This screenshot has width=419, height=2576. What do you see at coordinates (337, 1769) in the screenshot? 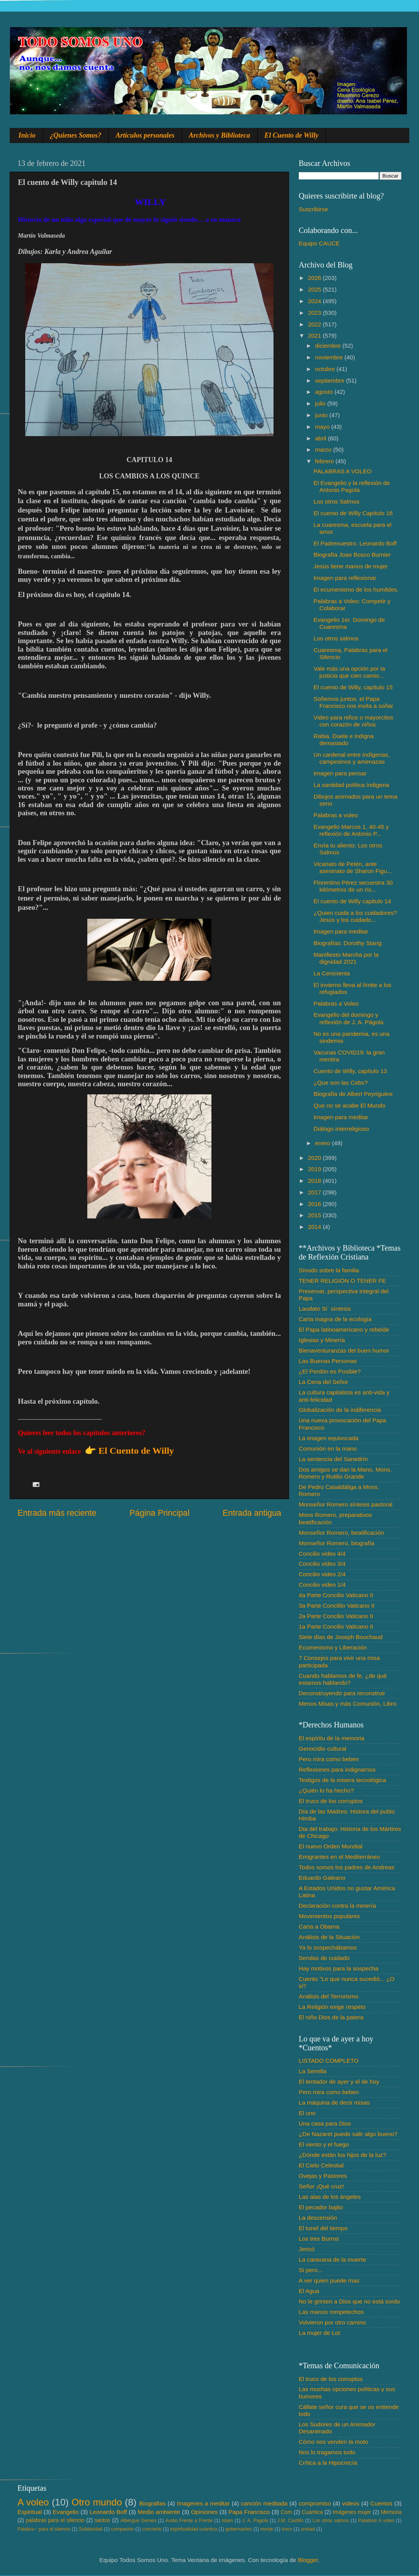
I see `Reflexiones para indignarnos` at bounding box center [337, 1769].